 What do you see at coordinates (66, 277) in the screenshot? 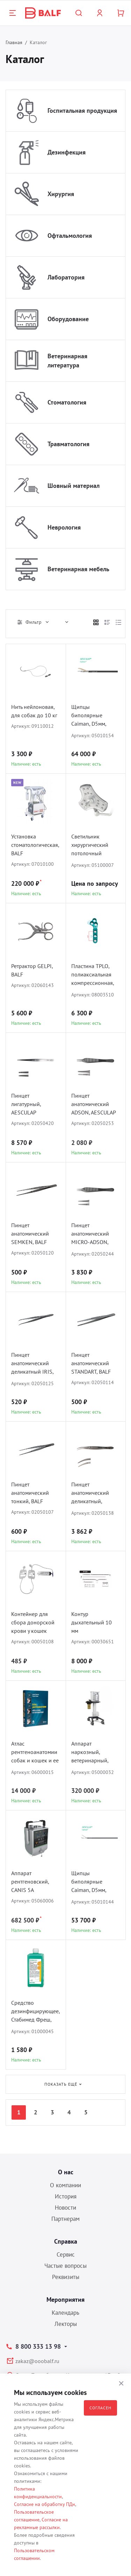
I see `Лаборатория` at bounding box center [66, 277].